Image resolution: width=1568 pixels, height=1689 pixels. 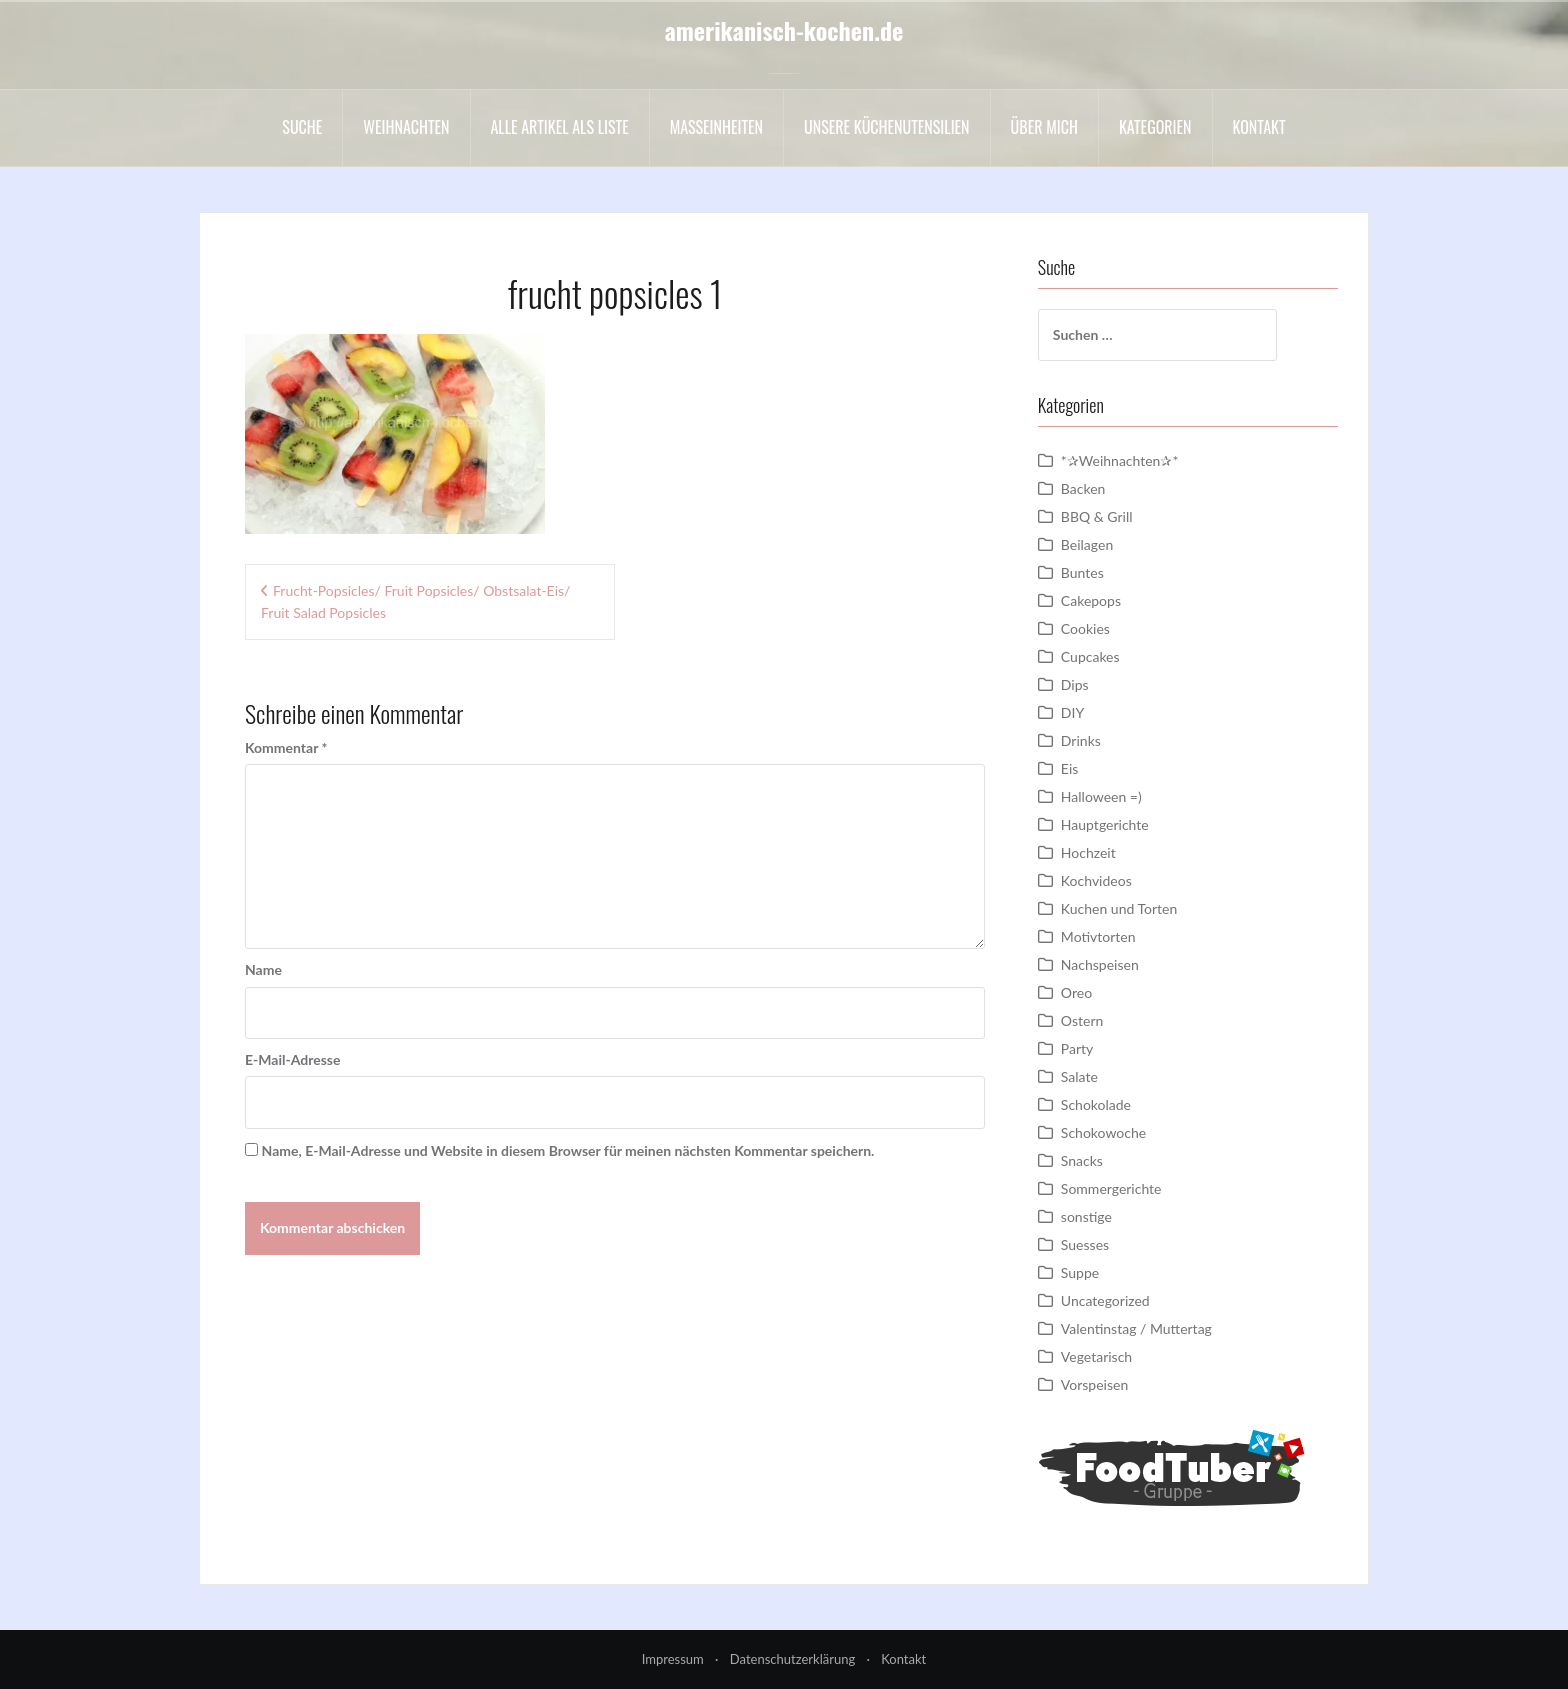 I want to click on Eis, so click(x=1069, y=768).